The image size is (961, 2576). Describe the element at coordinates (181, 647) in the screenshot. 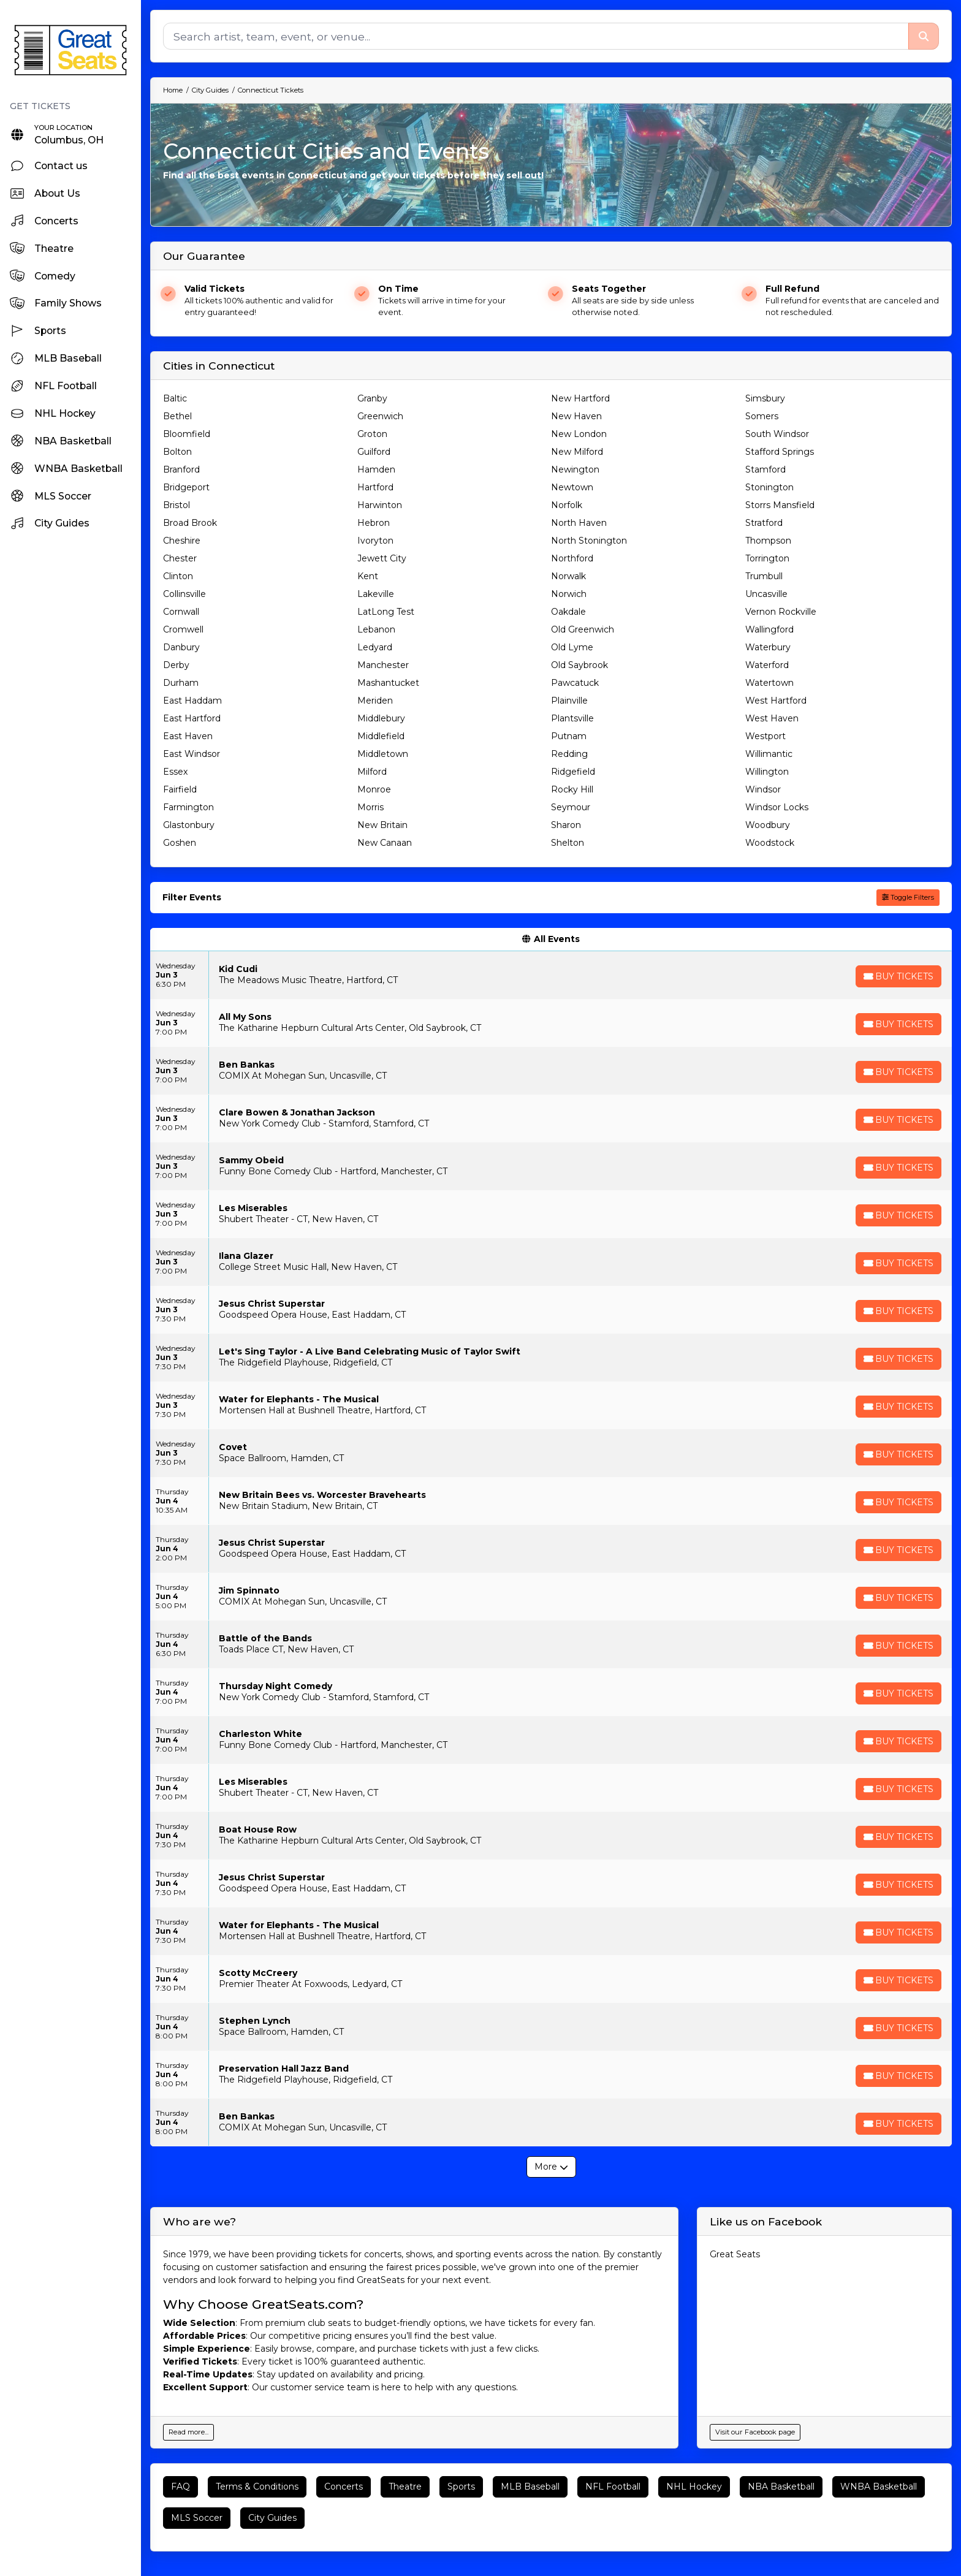

I see `Danbury` at that location.